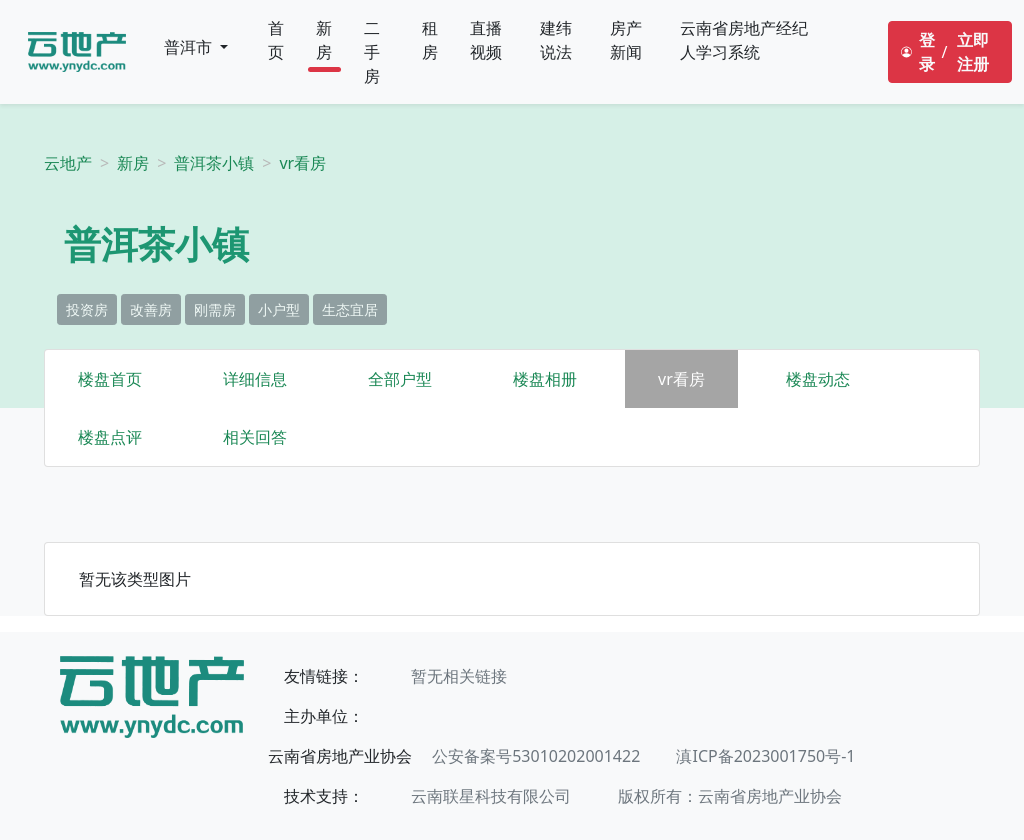 This screenshot has width=1024, height=840. I want to click on 新房, so click(324, 40).